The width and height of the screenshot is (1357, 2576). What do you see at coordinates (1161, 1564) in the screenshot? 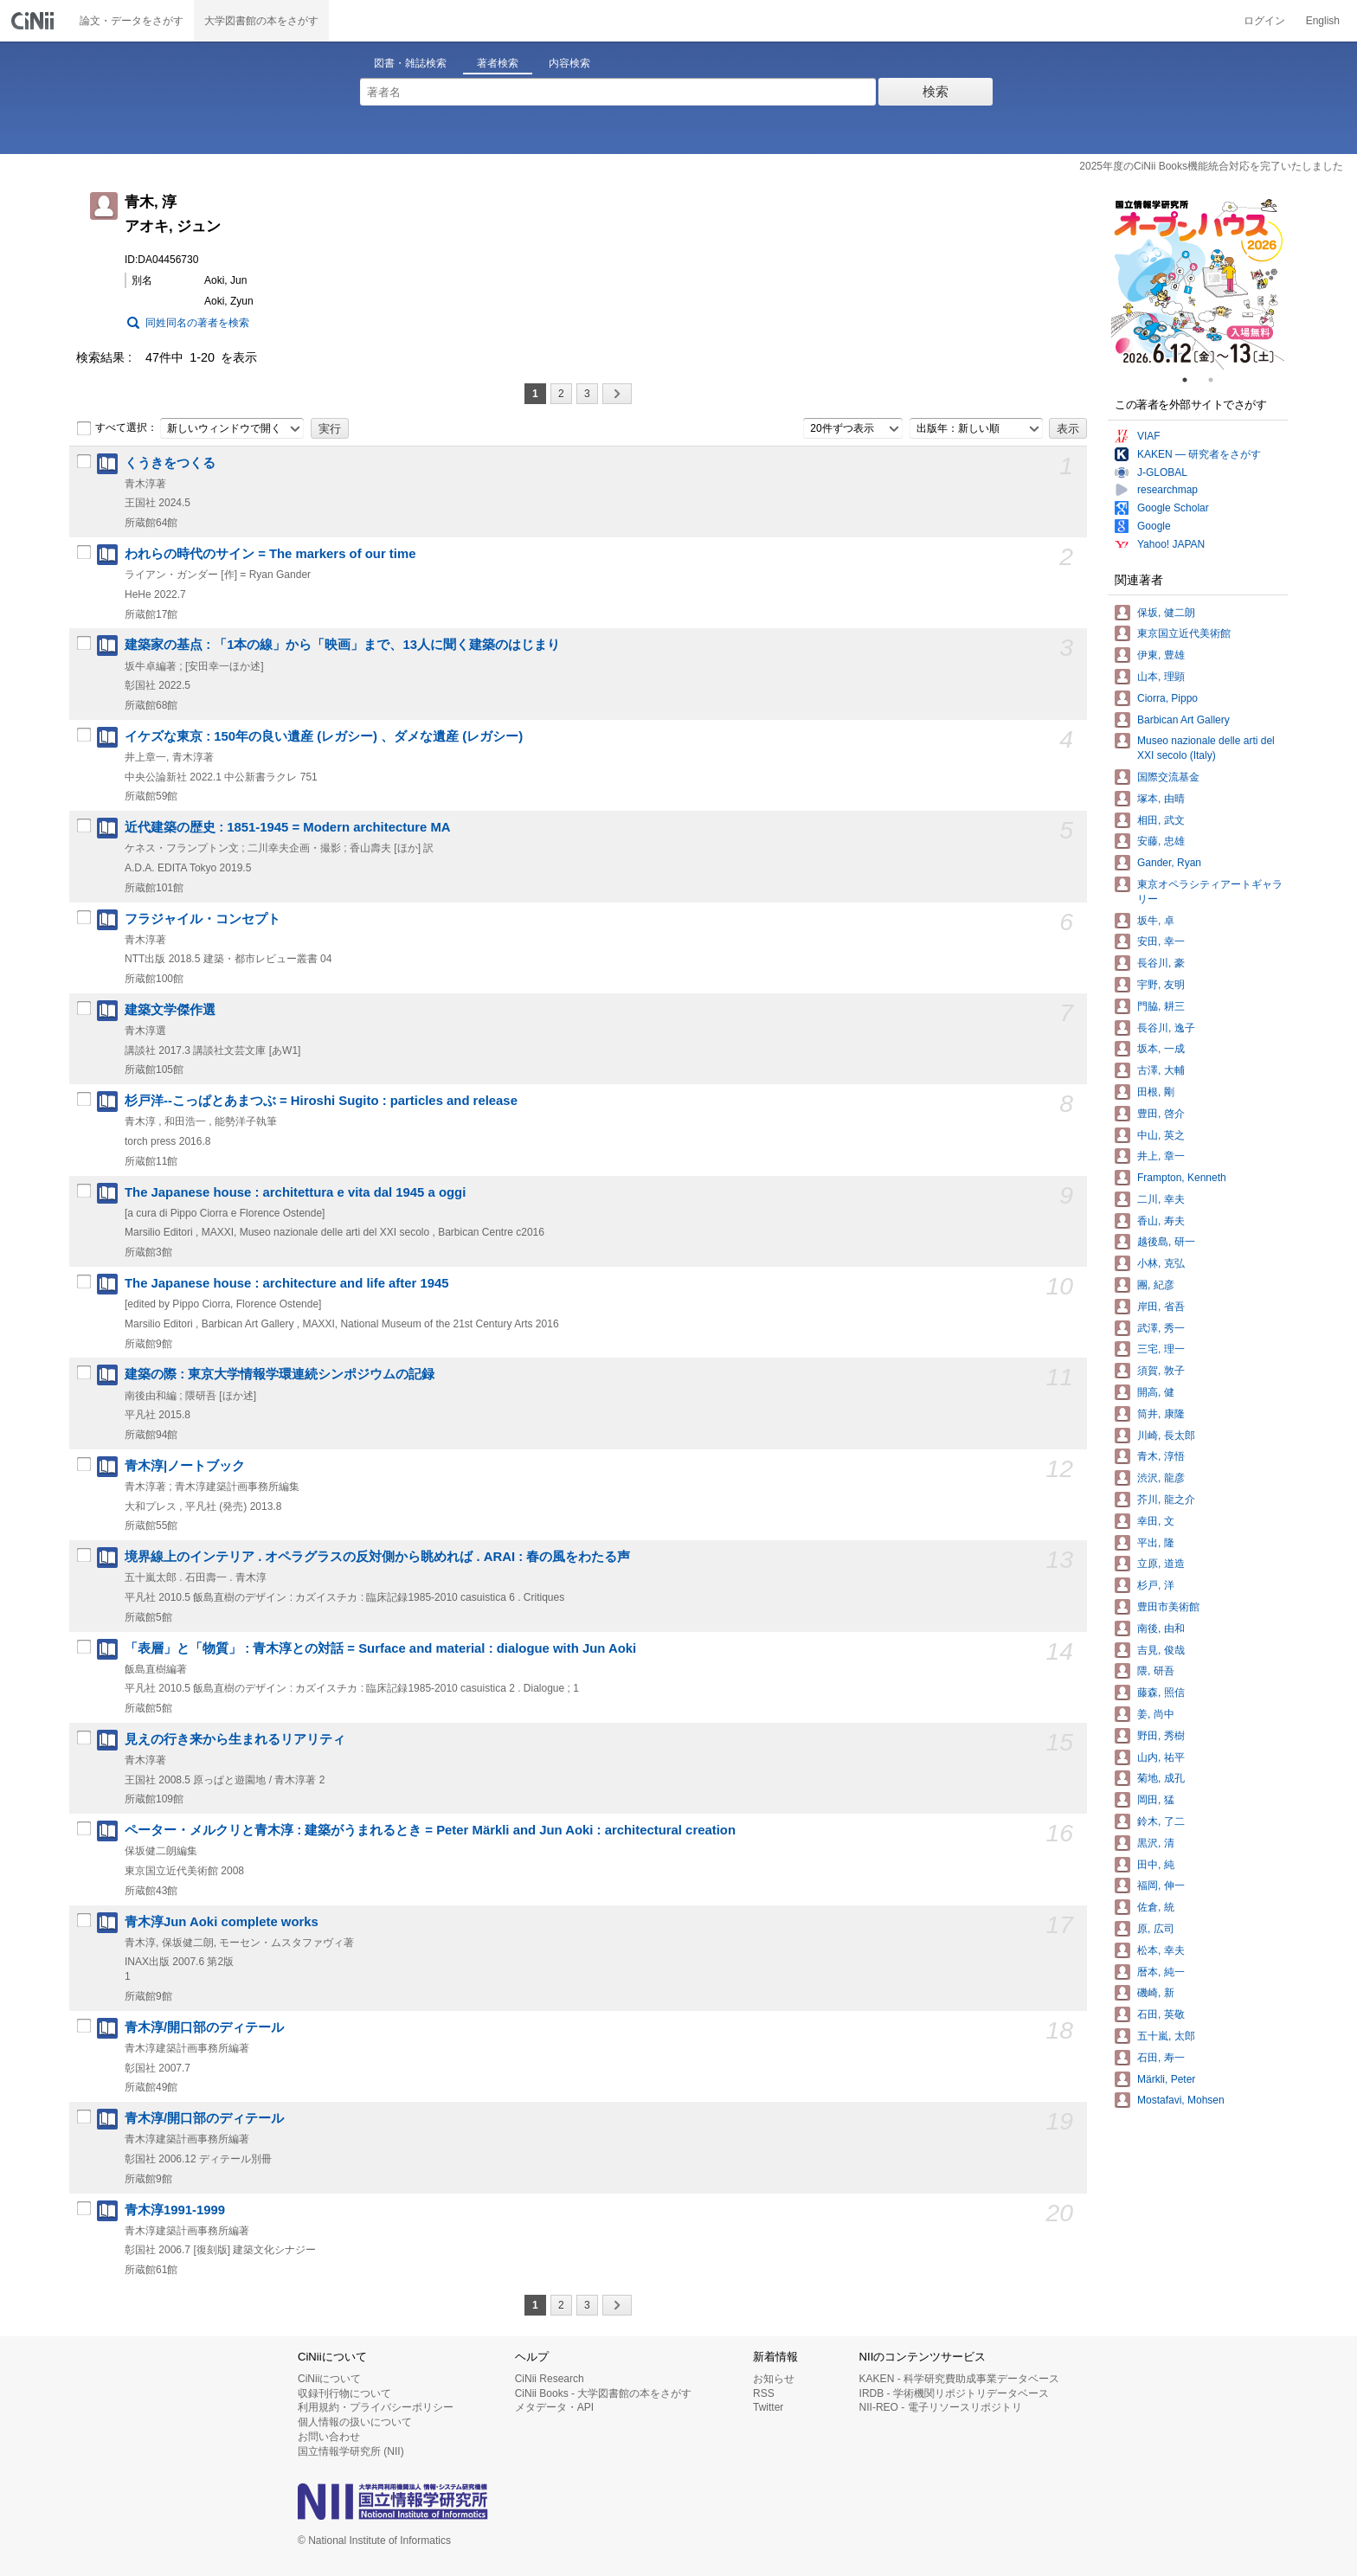
I see `立原, 道造` at bounding box center [1161, 1564].